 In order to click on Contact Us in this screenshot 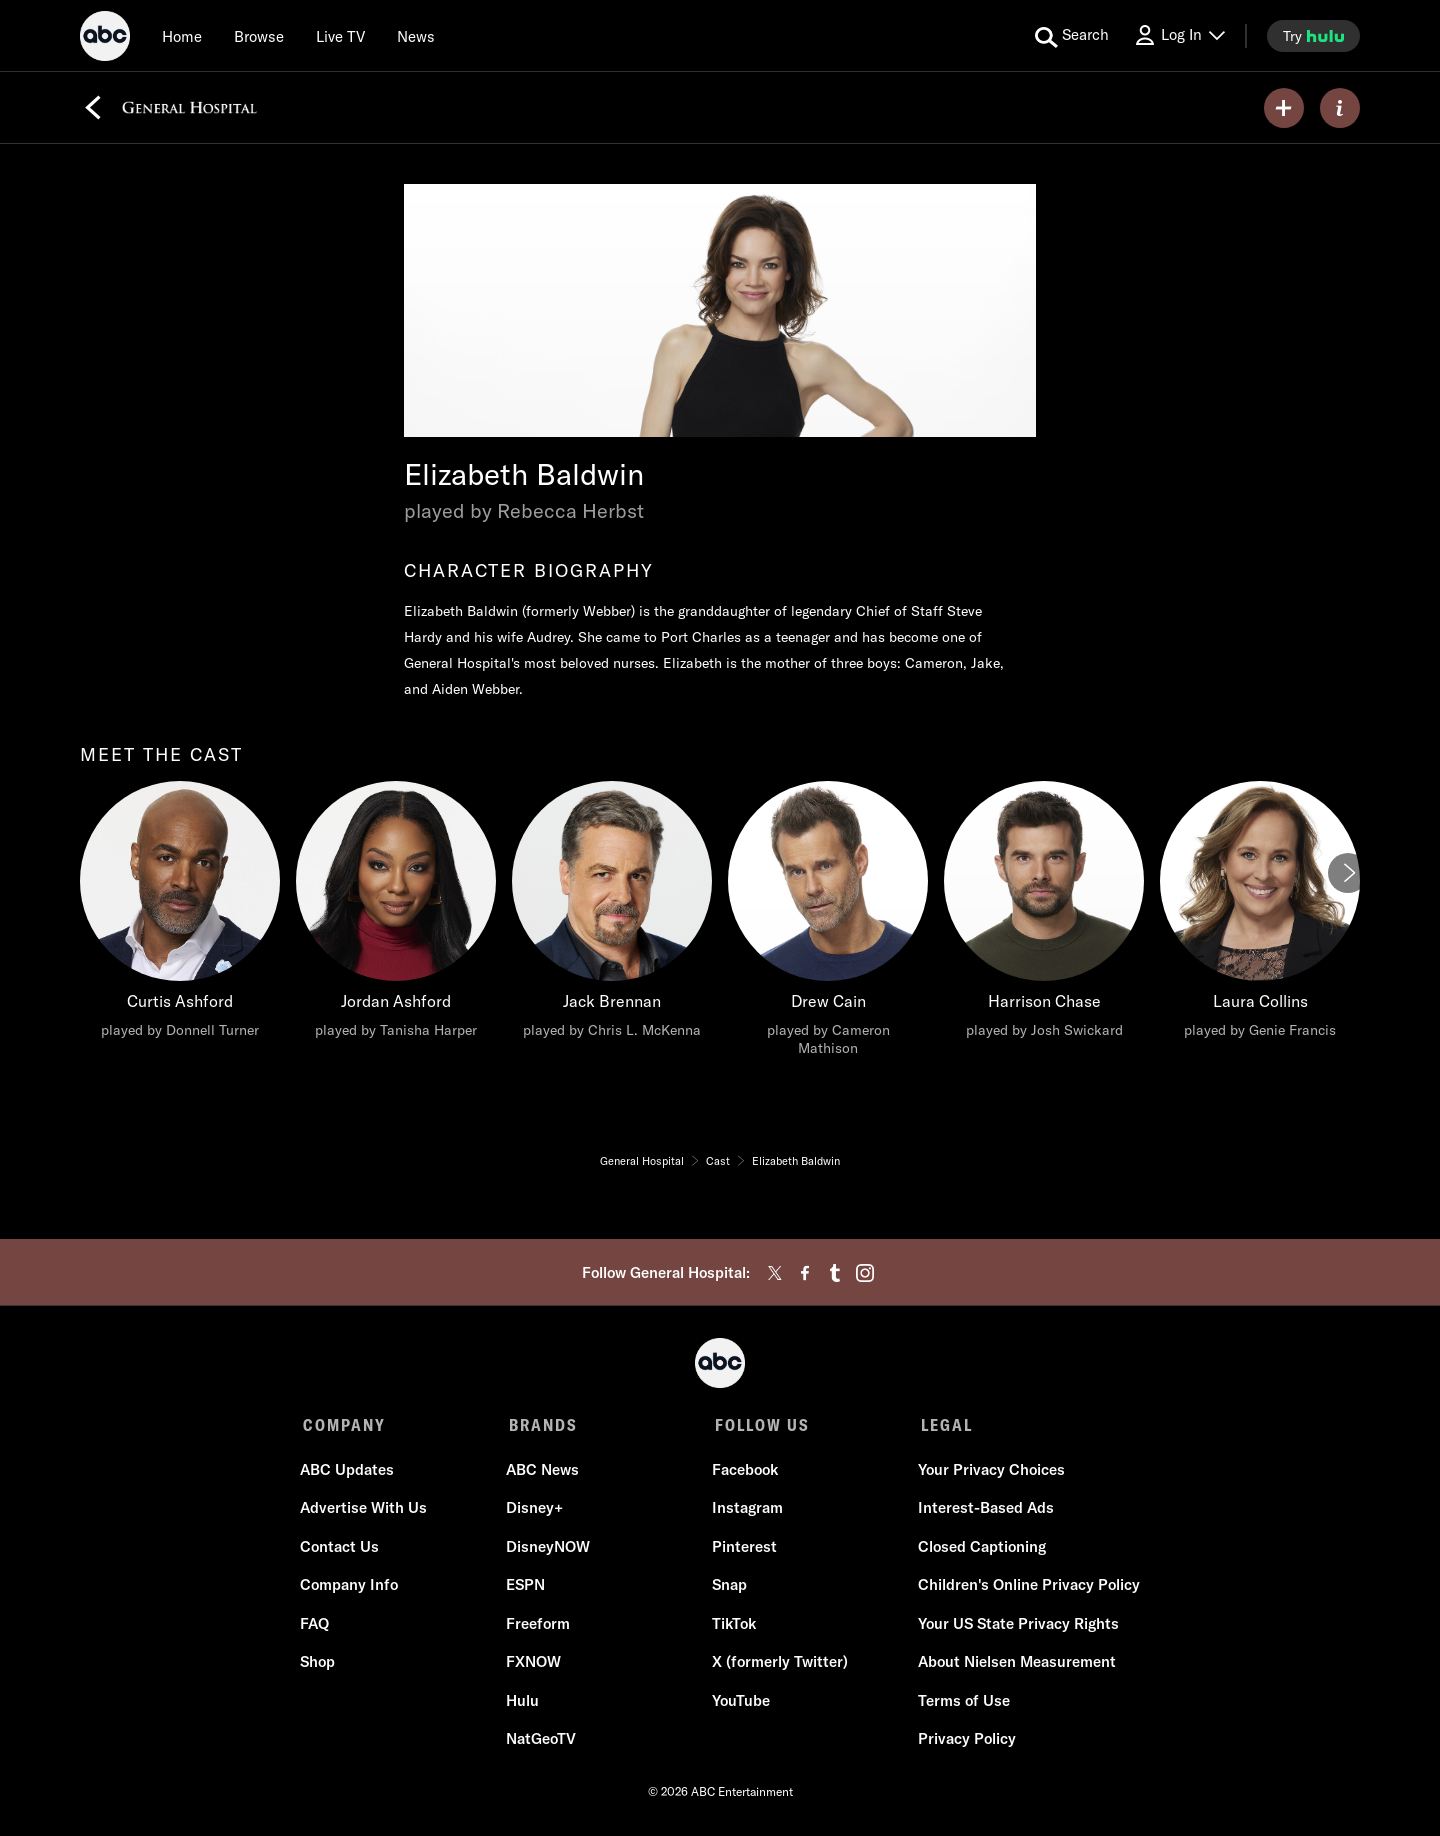, I will do `click(342, 1549)`.